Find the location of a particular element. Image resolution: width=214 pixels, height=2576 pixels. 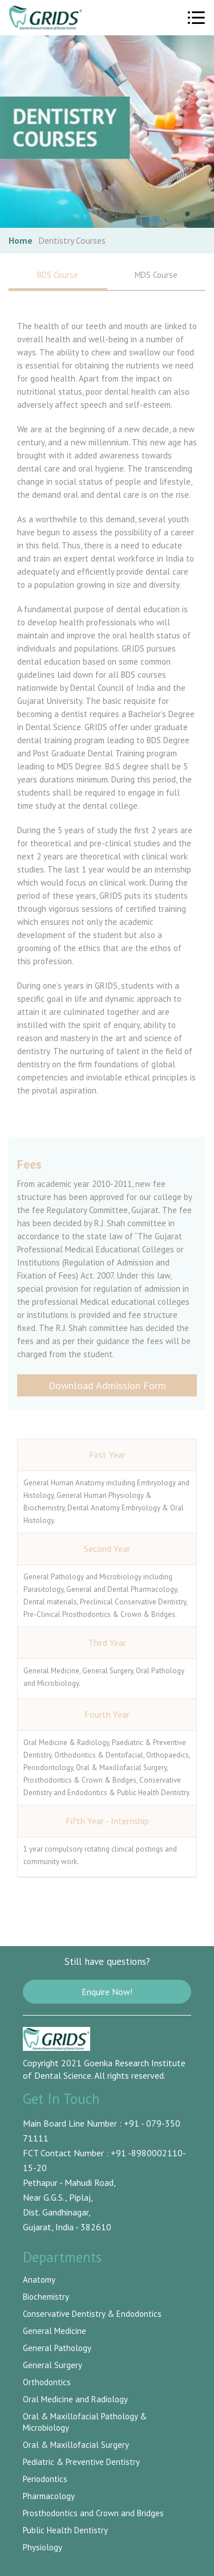

General Medicine is located at coordinates (54, 2330).